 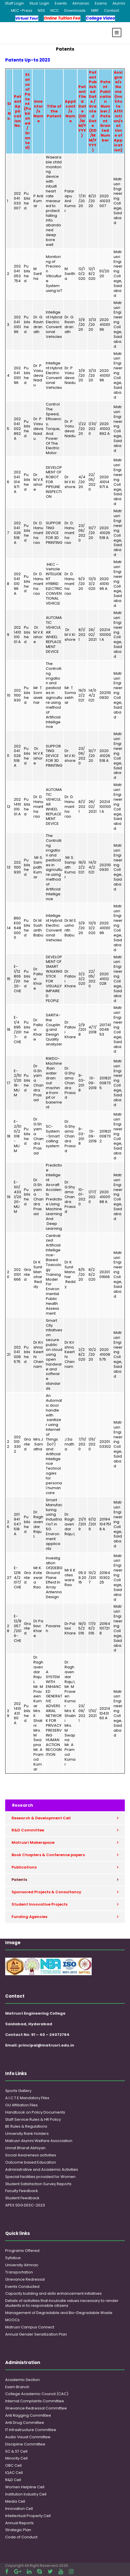 What do you see at coordinates (26, 2126) in the screenshot?
I see `BE Rules & Regulations` at bounding box center [26, 2126].